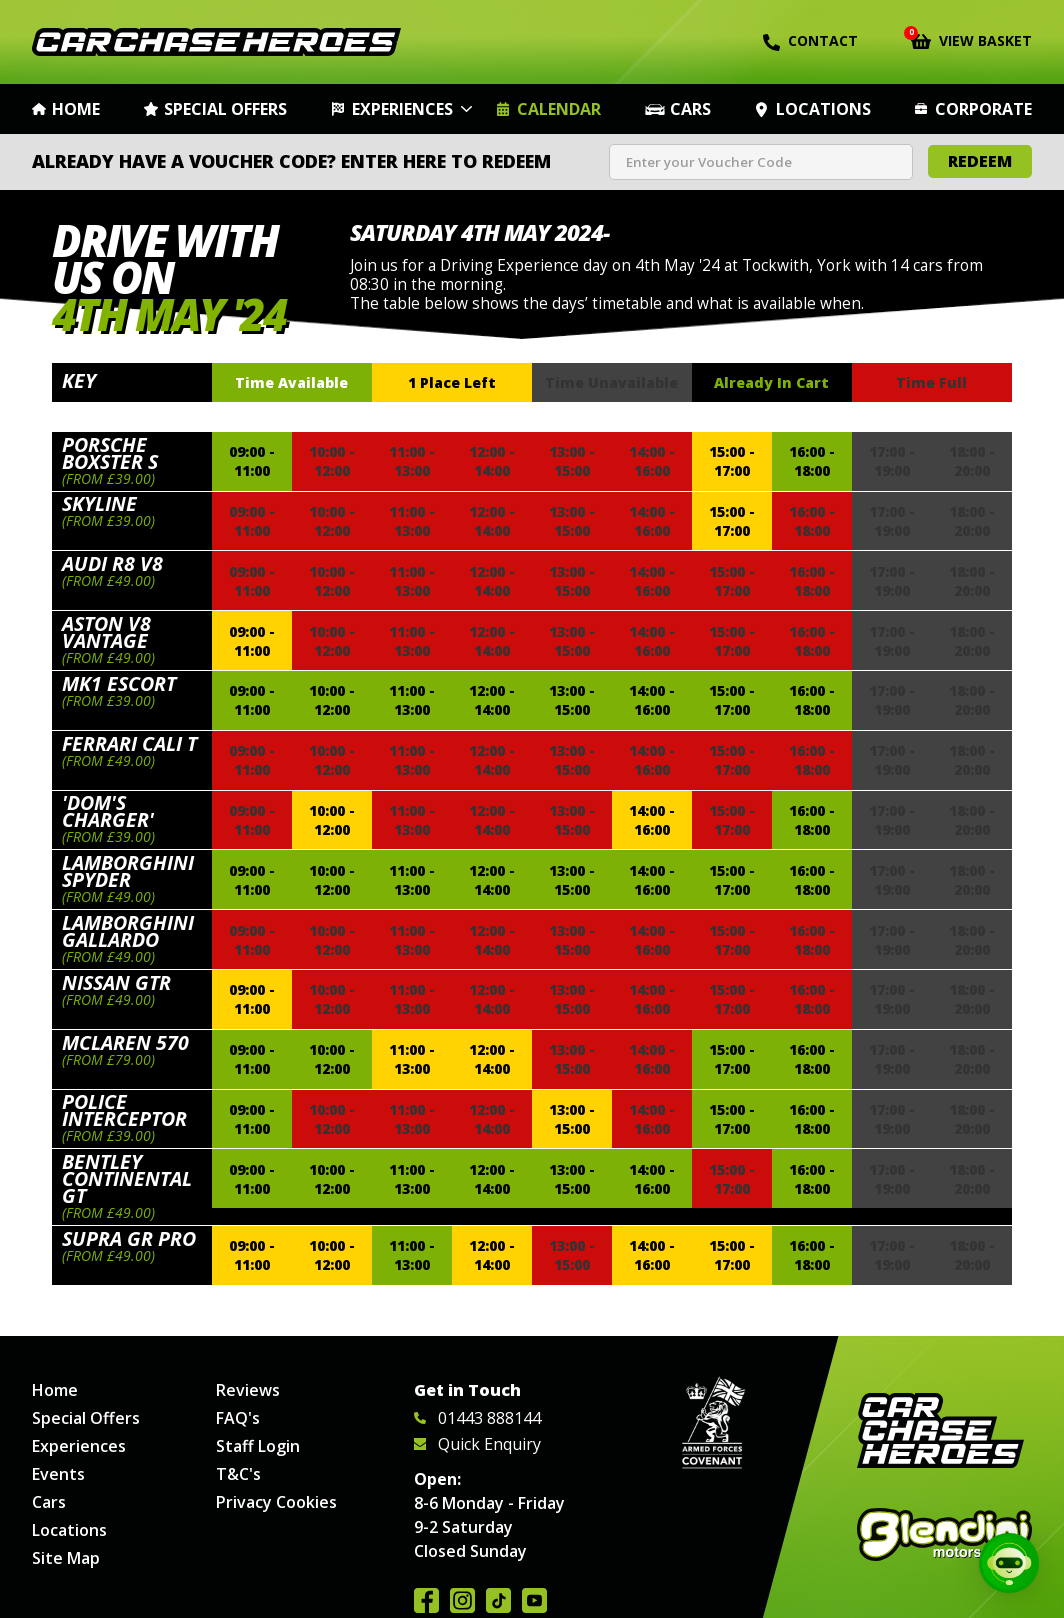  What do you see at coordinates (812, 461) in the screenshot?
I see `16:00 - 18:00` at bounding box center [812, 461].